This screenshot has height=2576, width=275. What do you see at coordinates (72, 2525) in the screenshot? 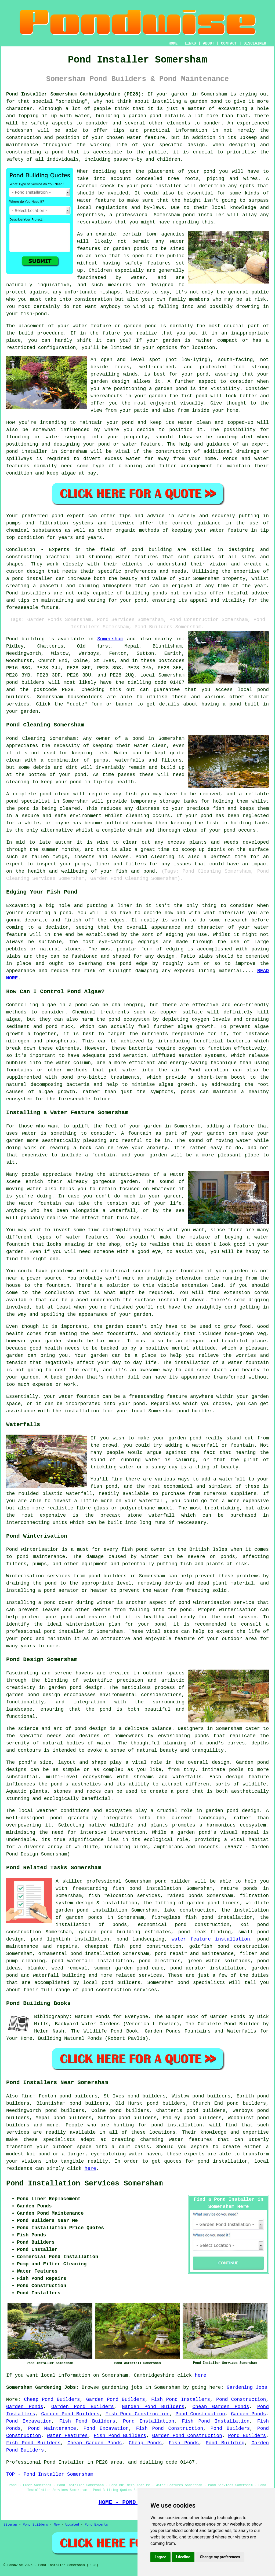
I see `Updated` at bounding box center [72, 2525].